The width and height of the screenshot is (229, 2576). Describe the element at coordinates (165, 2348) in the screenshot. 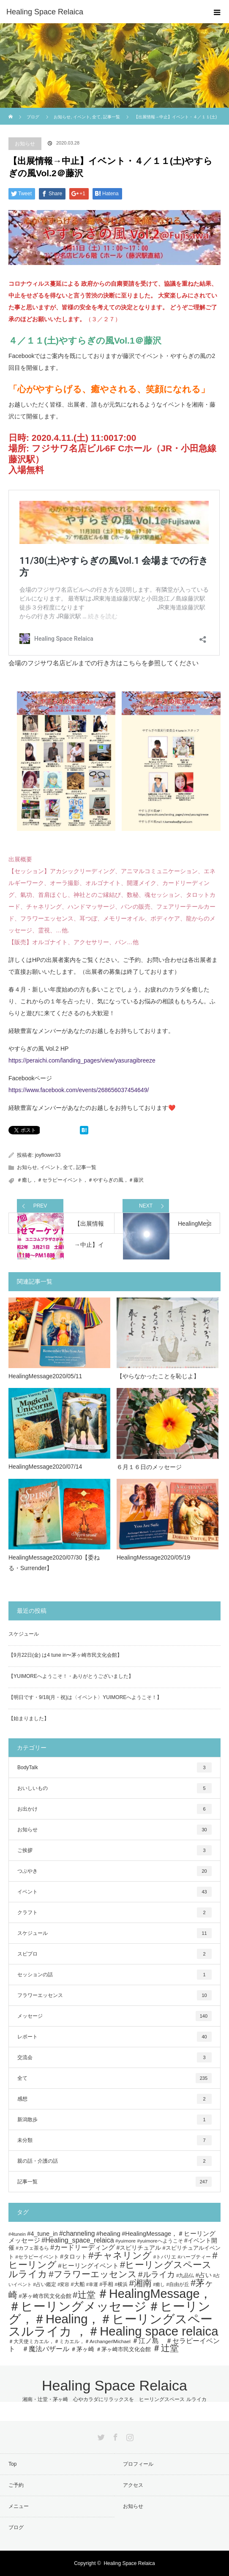

I see `＃辻堂 [＃辻堂 (27個の項目)]` at that location.